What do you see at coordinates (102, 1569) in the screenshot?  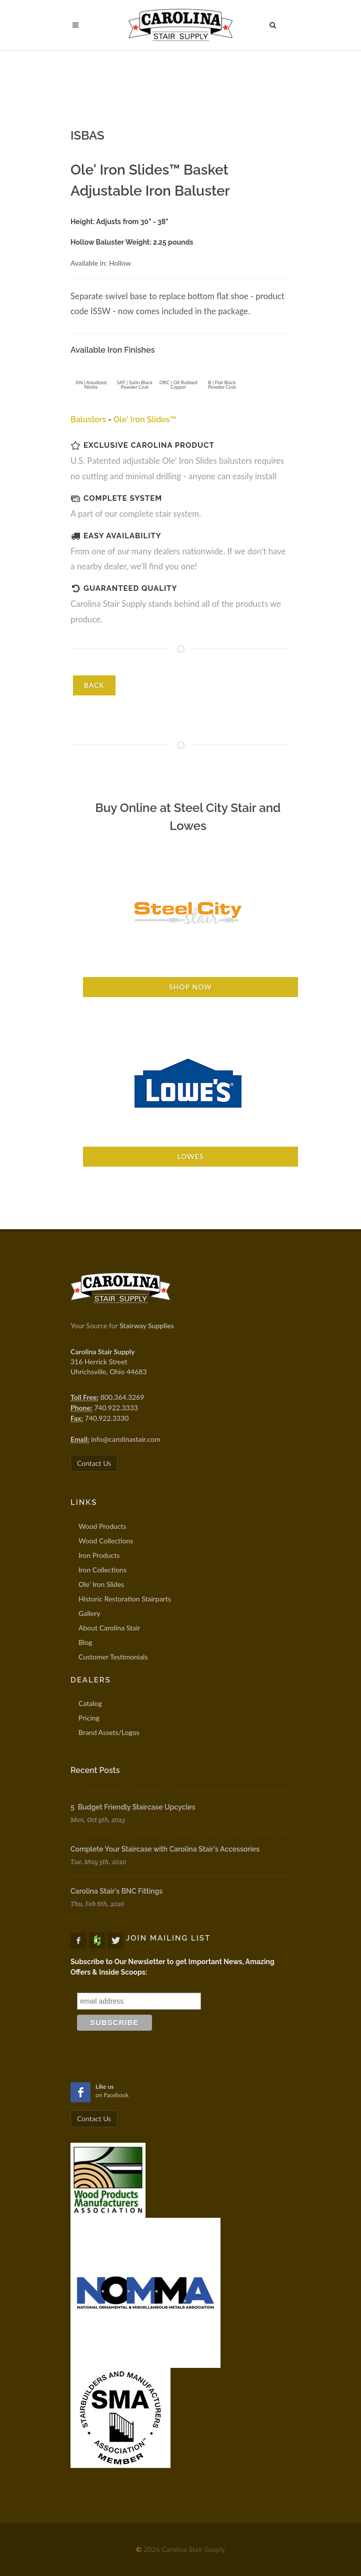 I see `Iron Collections` at bounding box center [102, 1569].